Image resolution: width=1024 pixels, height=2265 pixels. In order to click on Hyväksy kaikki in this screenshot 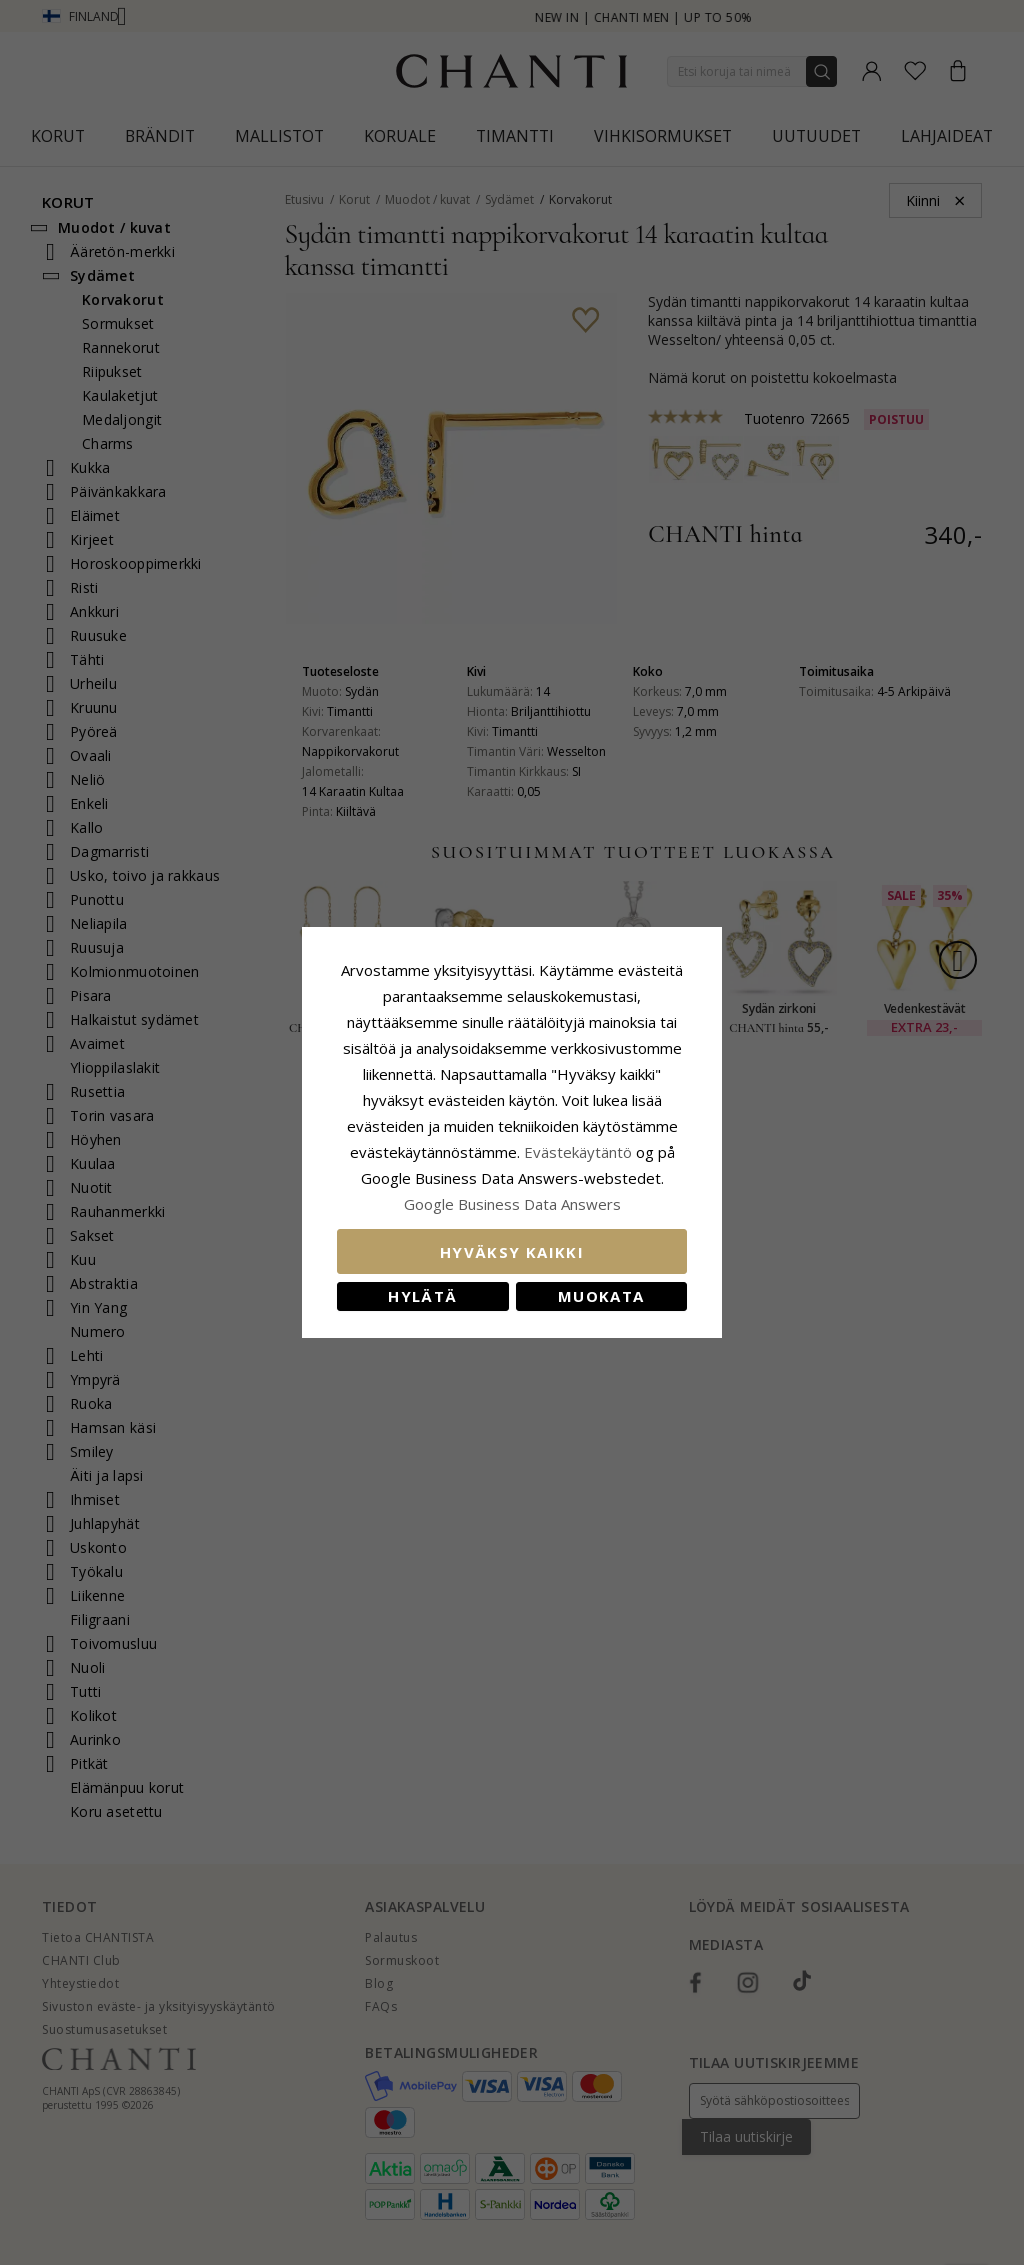, I will do `click(512, 1252)`.